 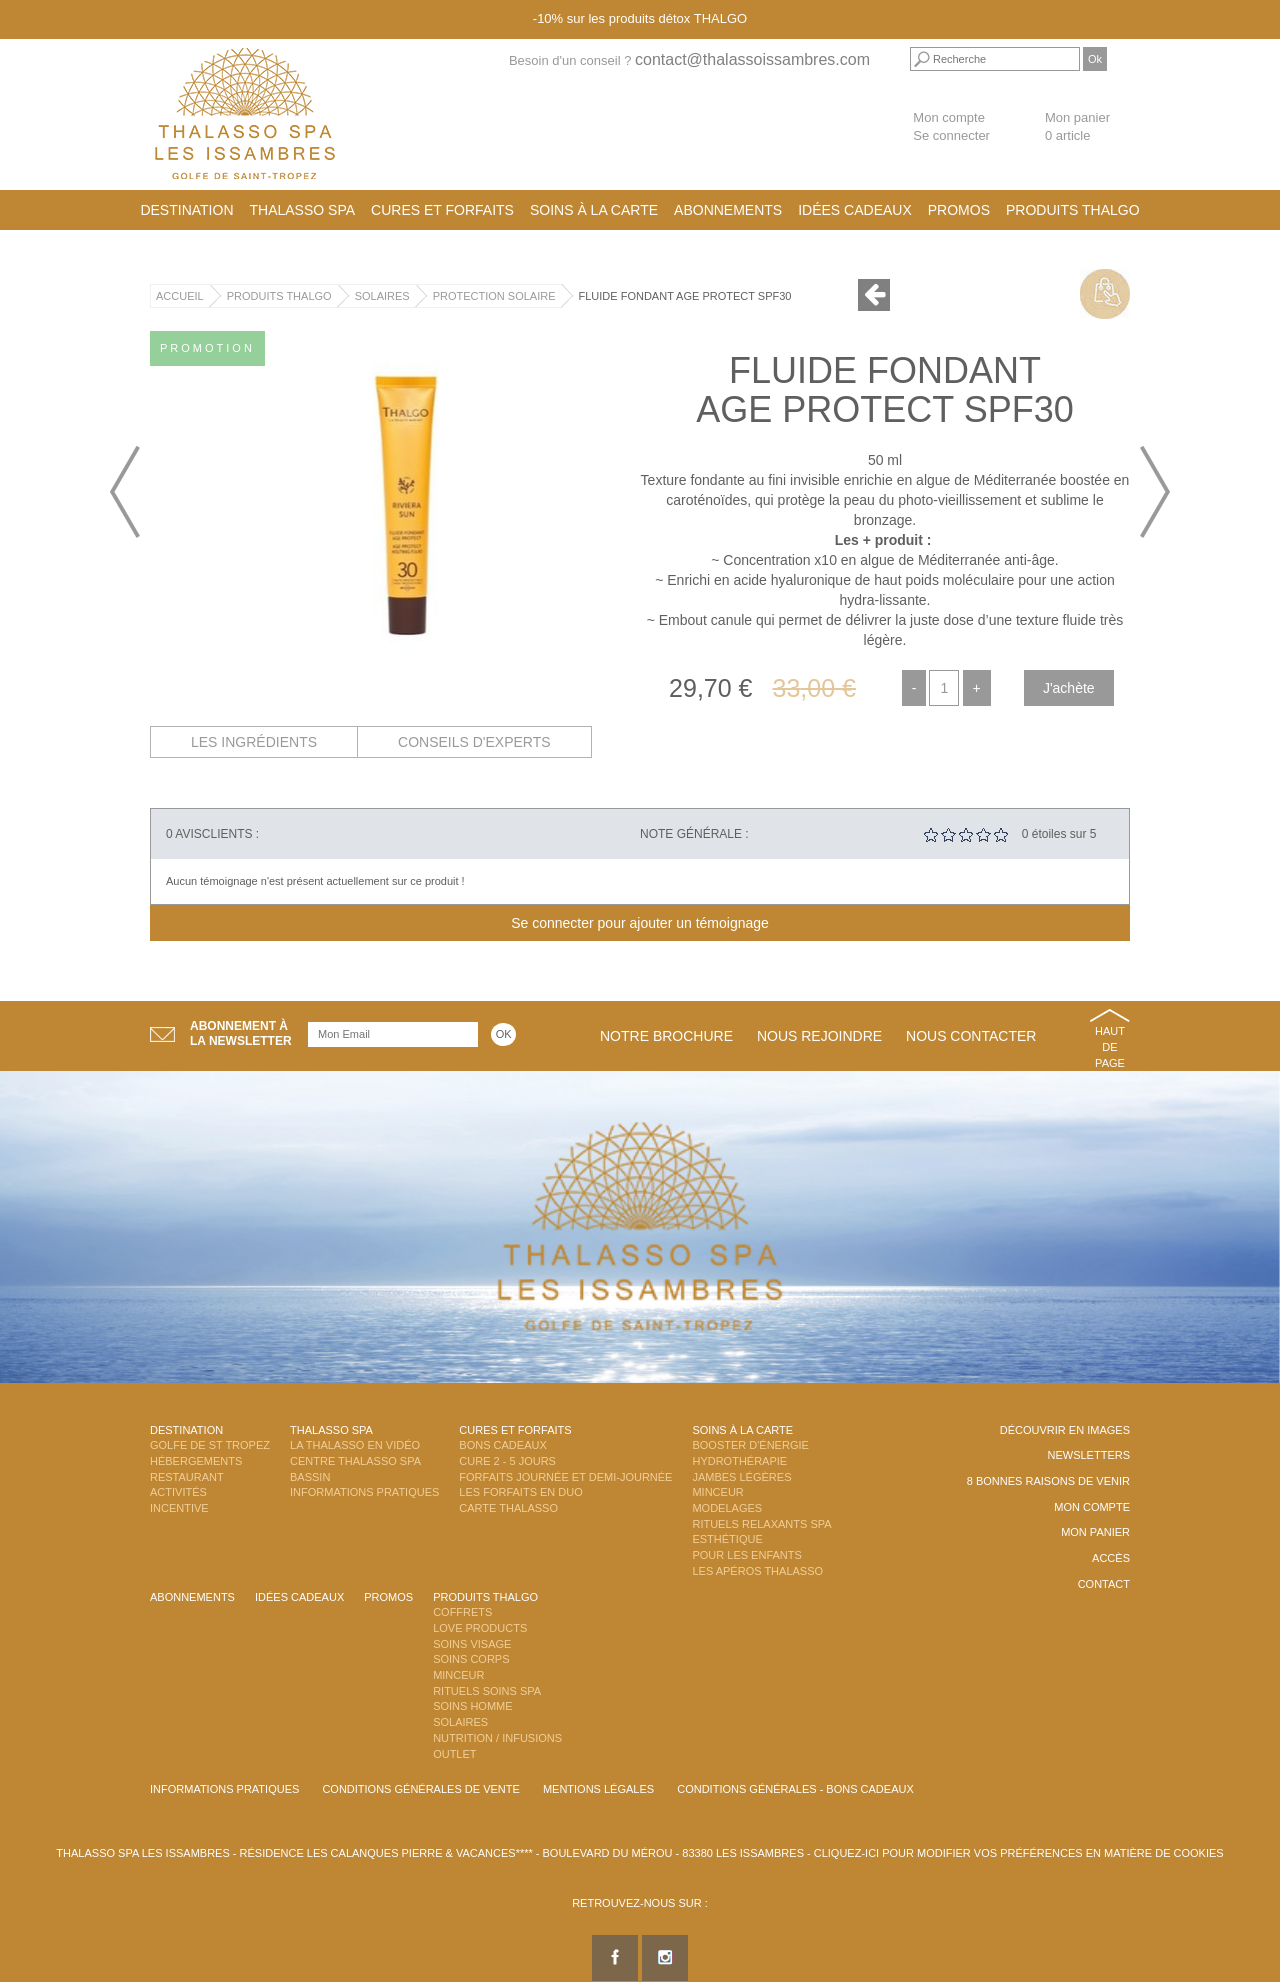 I want to click on -10% sur les produits détox THALGO, so click(x=640, y=18).